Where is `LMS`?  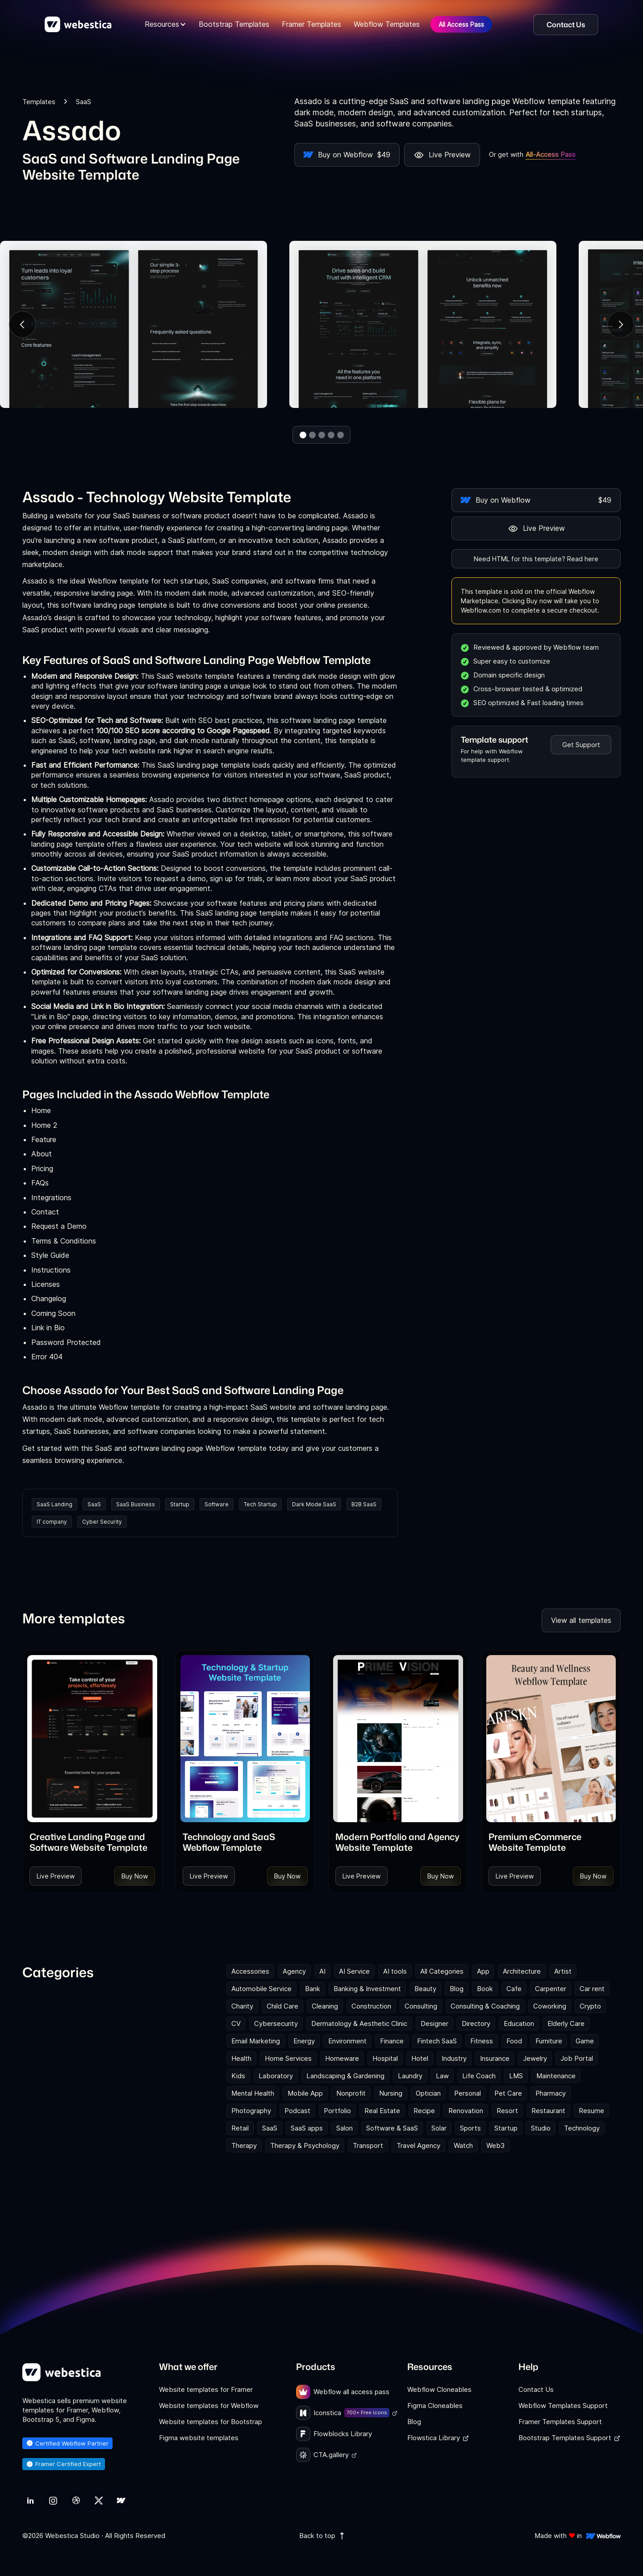
LMS is located at coordinates (516, 2076).